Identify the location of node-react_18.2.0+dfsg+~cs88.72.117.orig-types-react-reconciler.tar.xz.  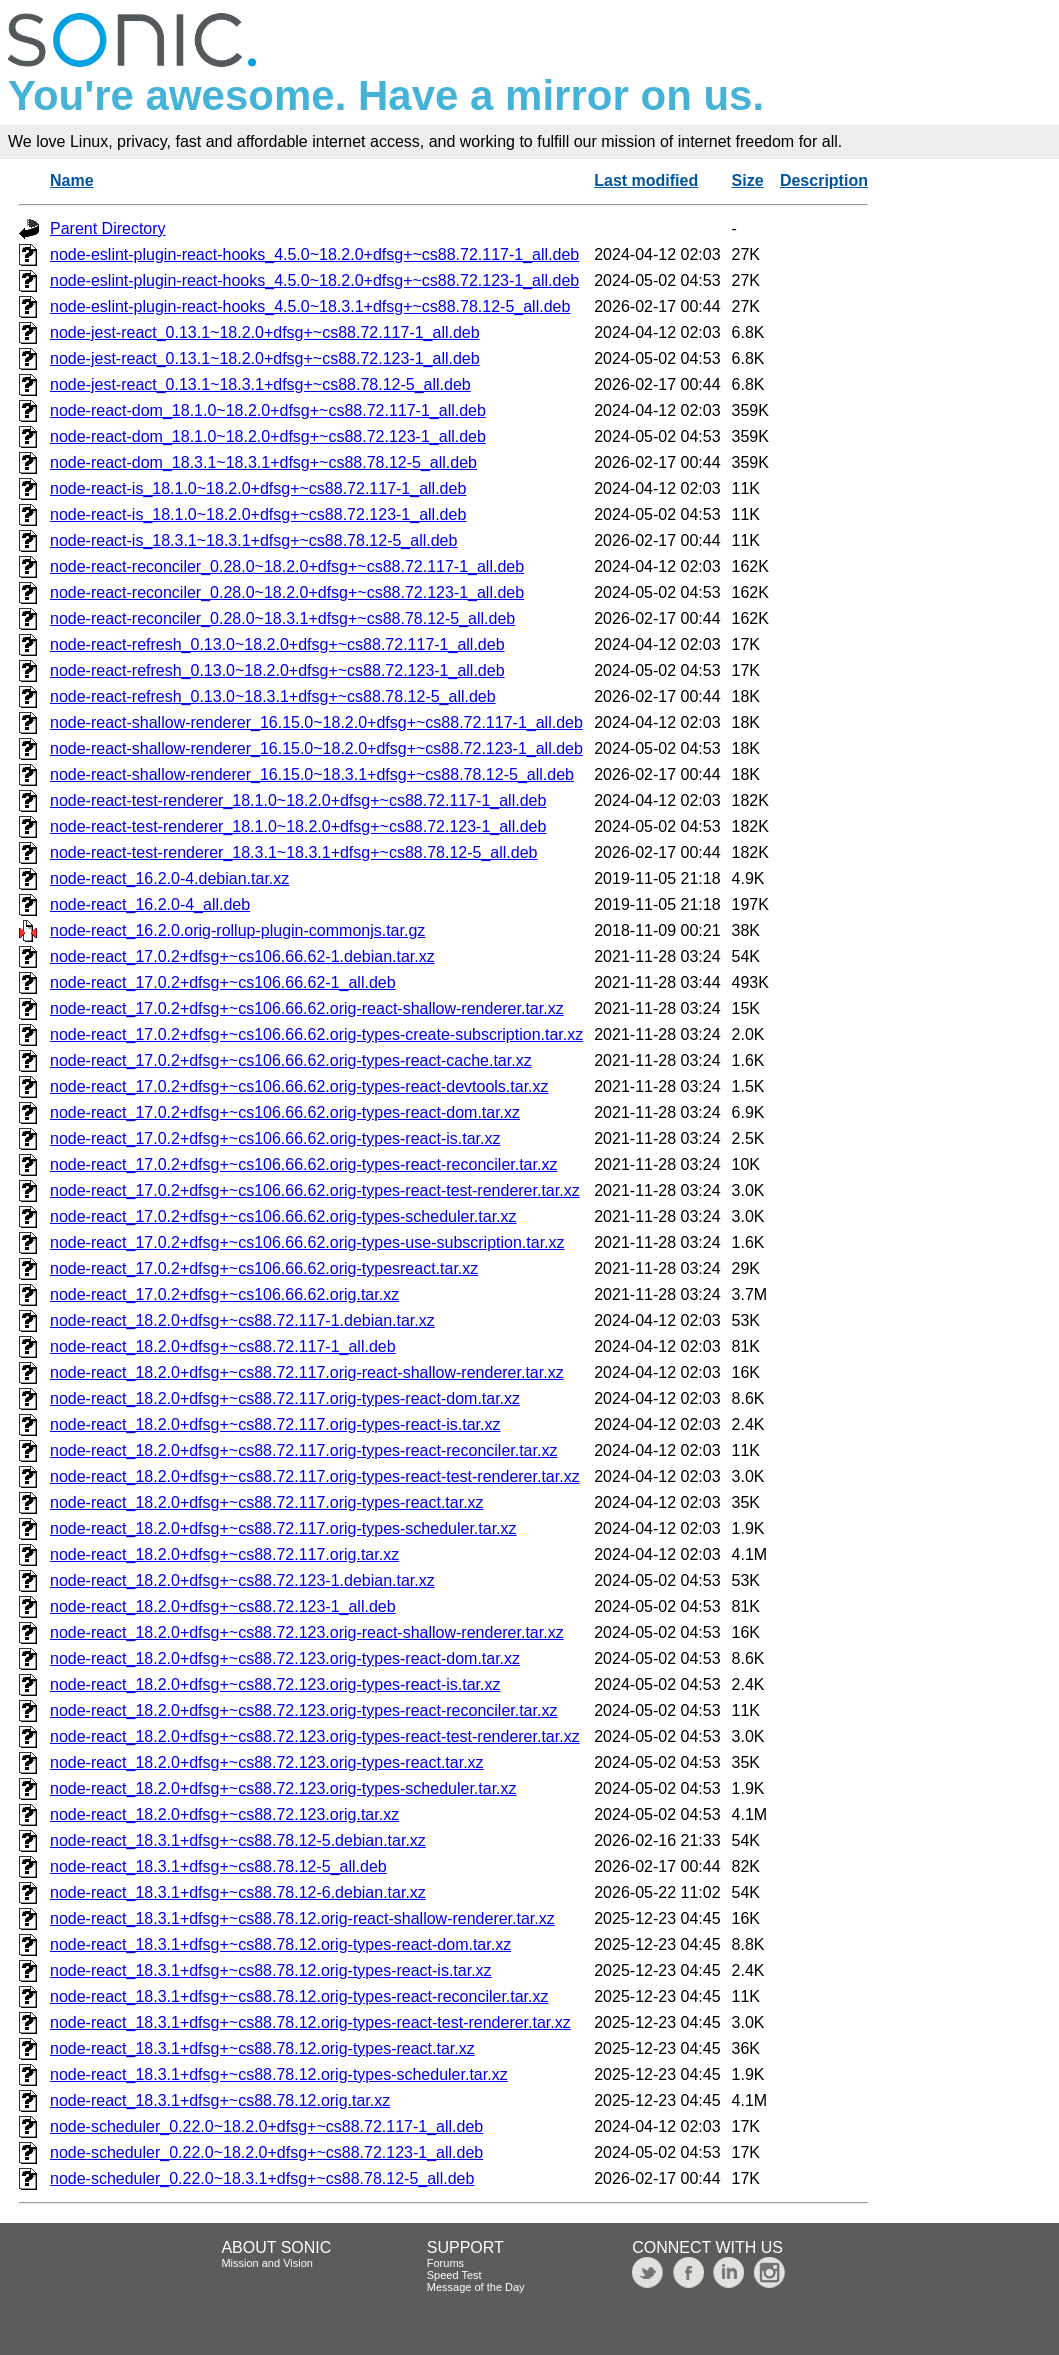
(303, 1450).